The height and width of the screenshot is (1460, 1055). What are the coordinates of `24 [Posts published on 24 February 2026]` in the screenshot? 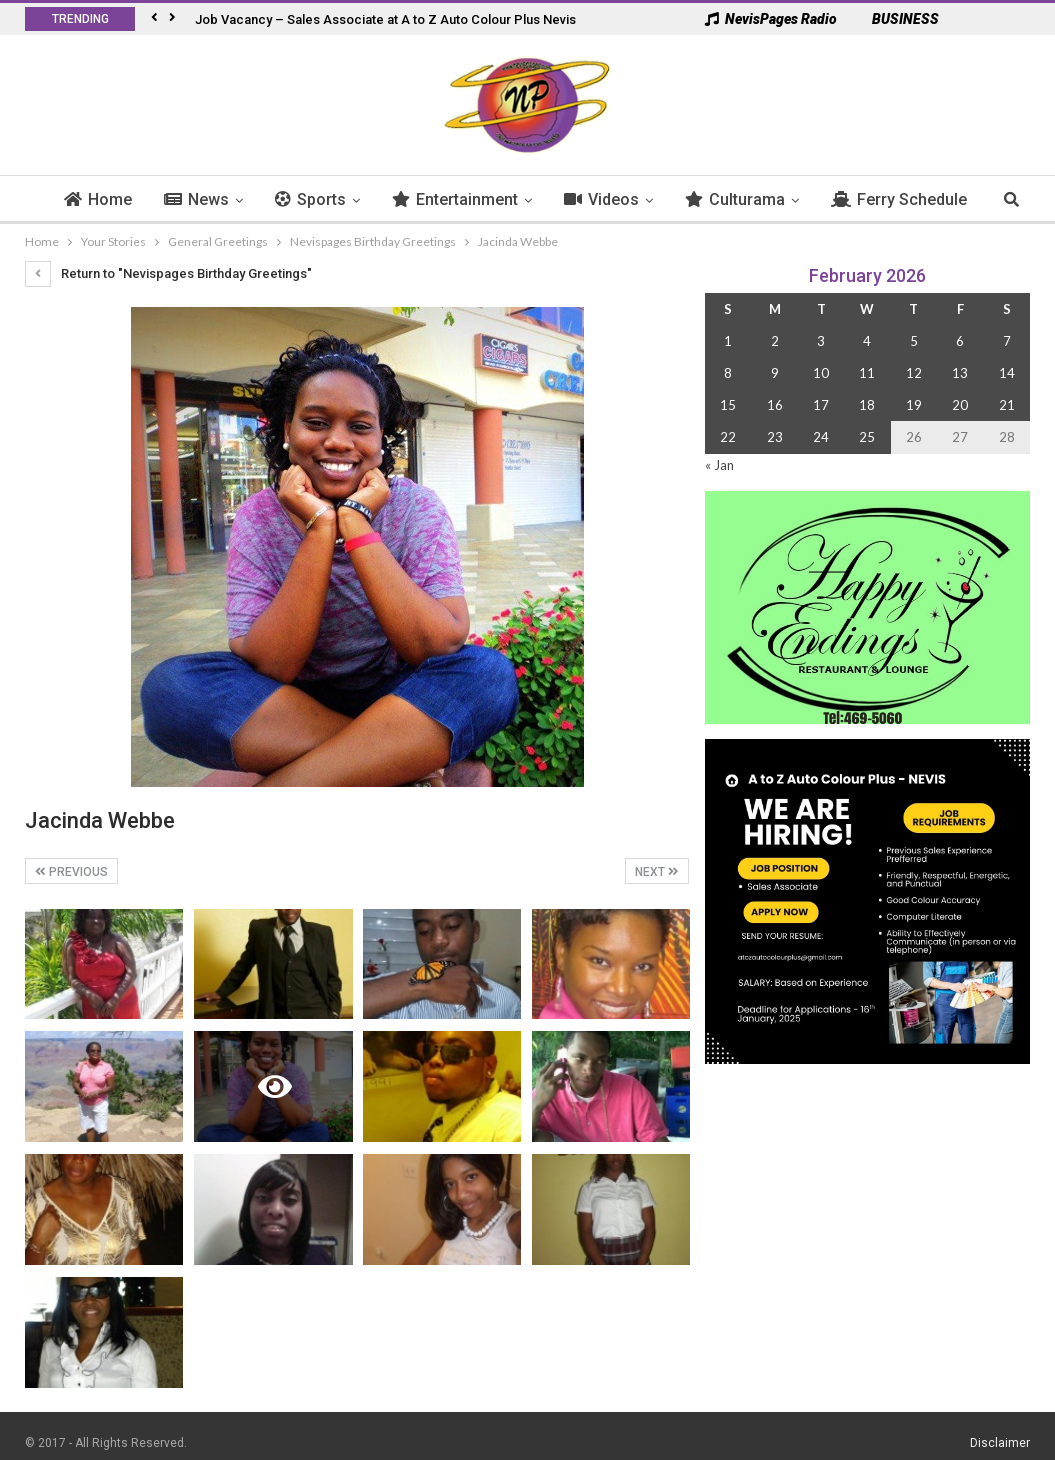 It's located at (821, 437).